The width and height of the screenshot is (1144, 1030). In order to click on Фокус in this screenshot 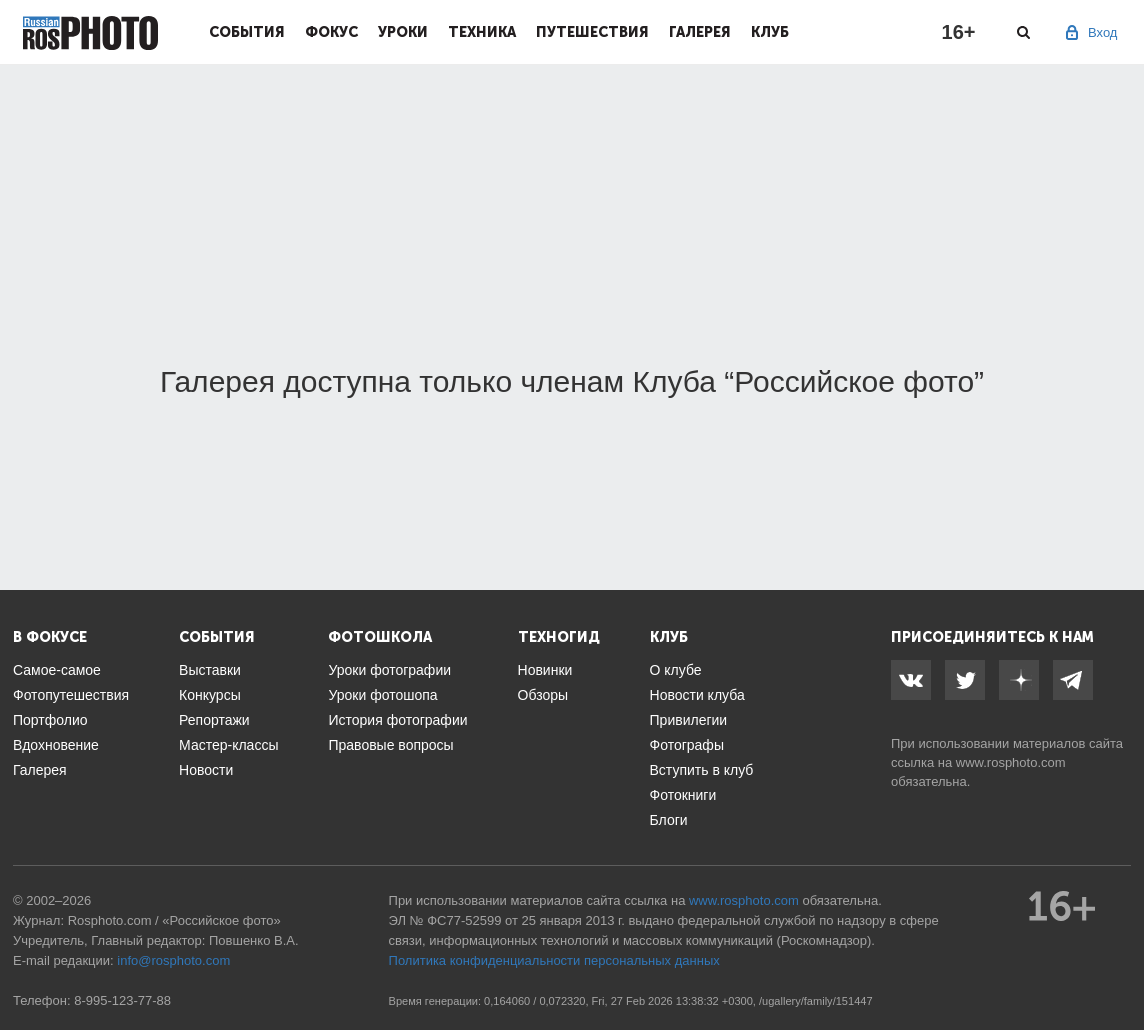, I will do `click(331, 32)`.